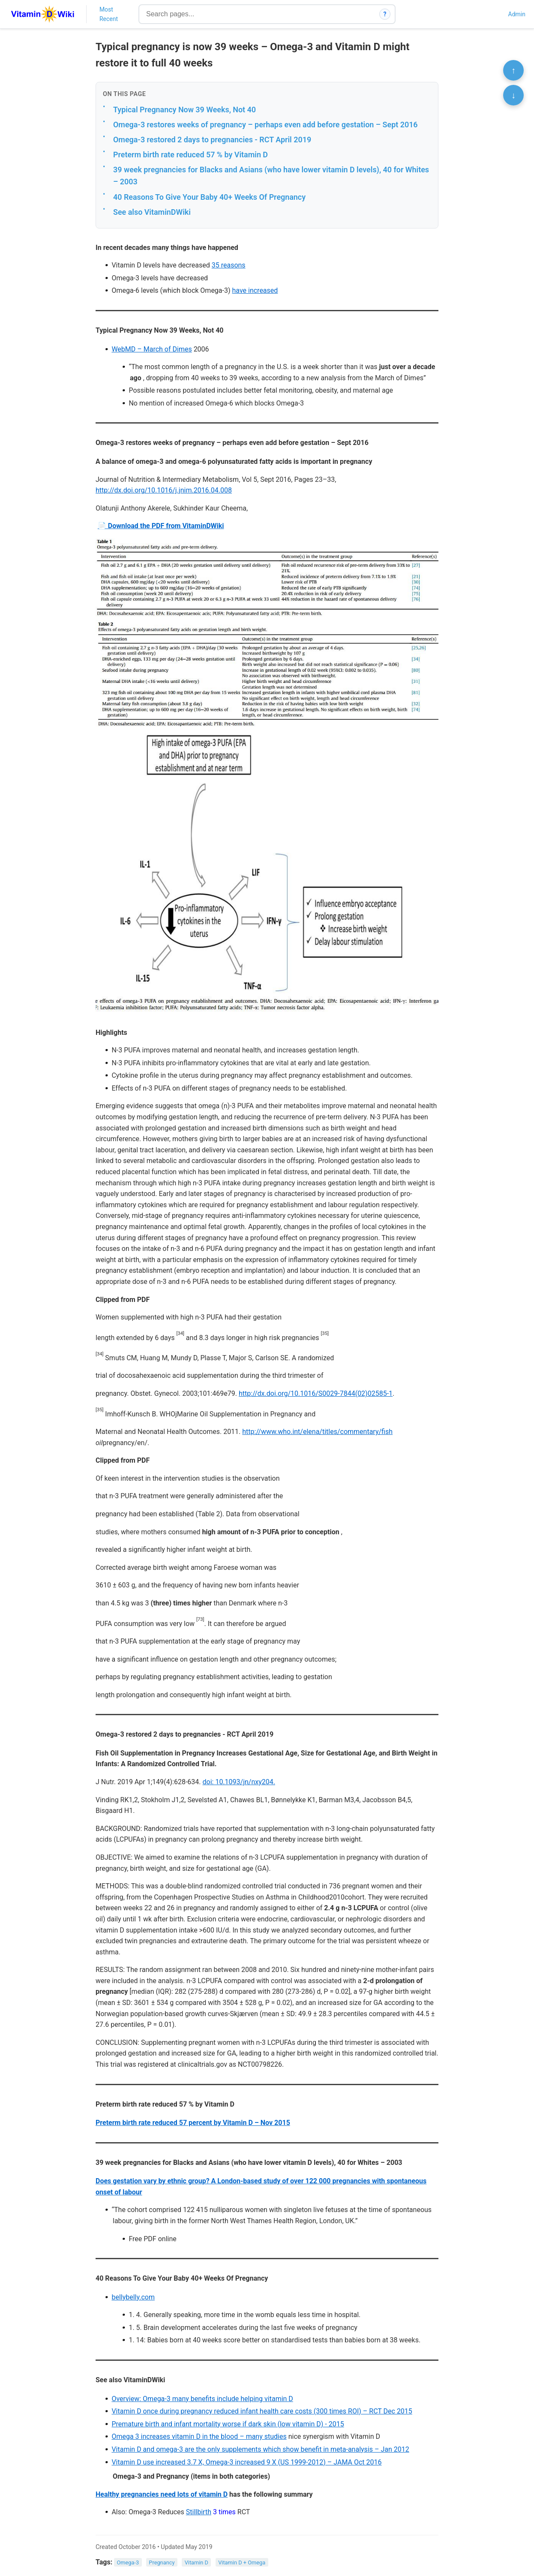 This screenshot has height=2576, width=534. What do you see at coordinates (198, 2512) in the screenshot?
I see `Stillbirth` at bounding box center [198, 2512].